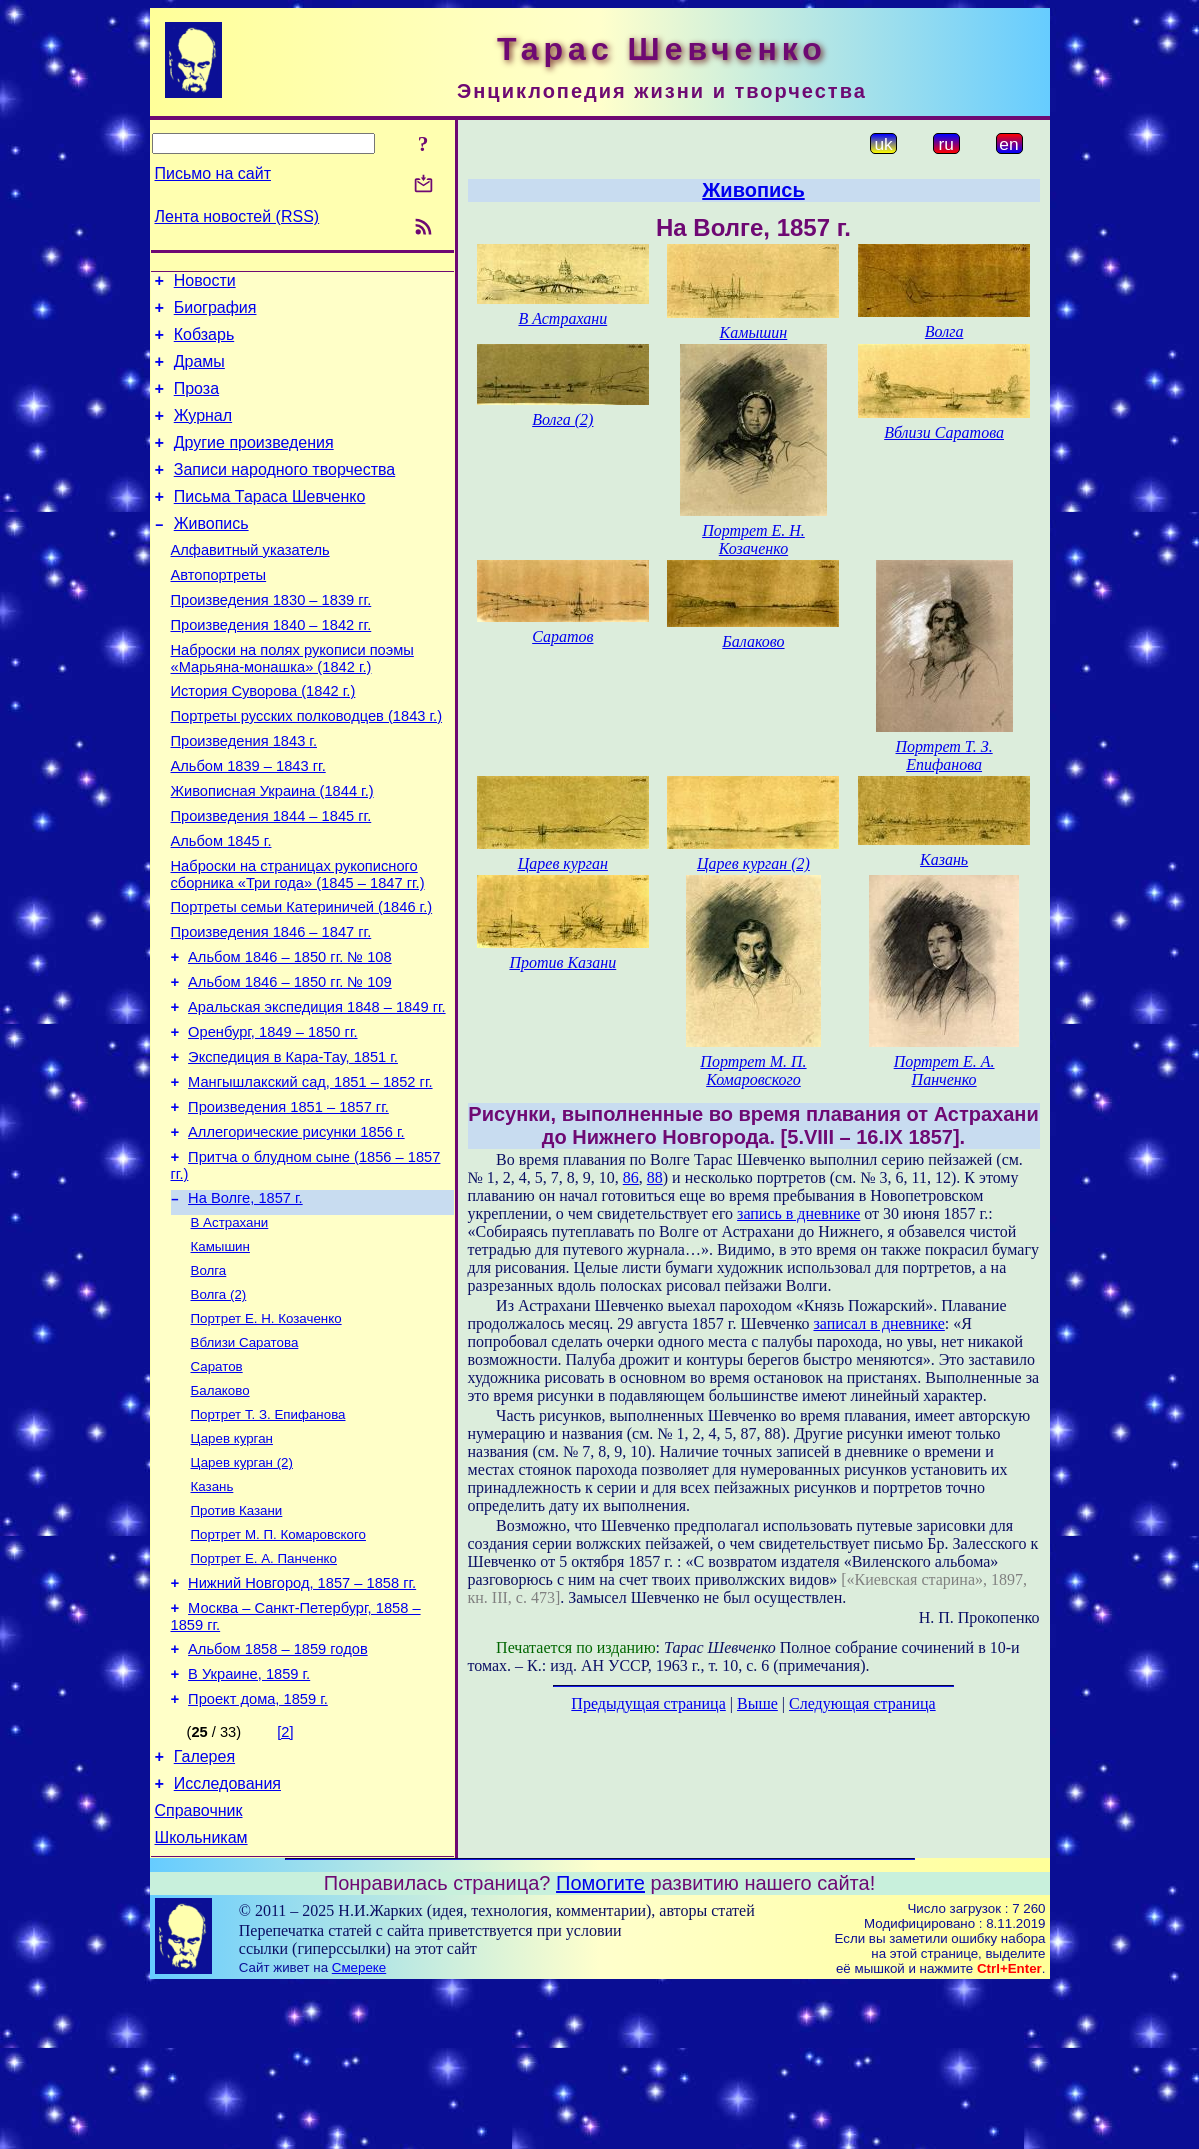 This screenshot has width=1199, height=2149. What do you see at coordinates (270, 523) in the screenshot?
I see `Письма Тараса Шевченко` at bounding box center [270, 523].